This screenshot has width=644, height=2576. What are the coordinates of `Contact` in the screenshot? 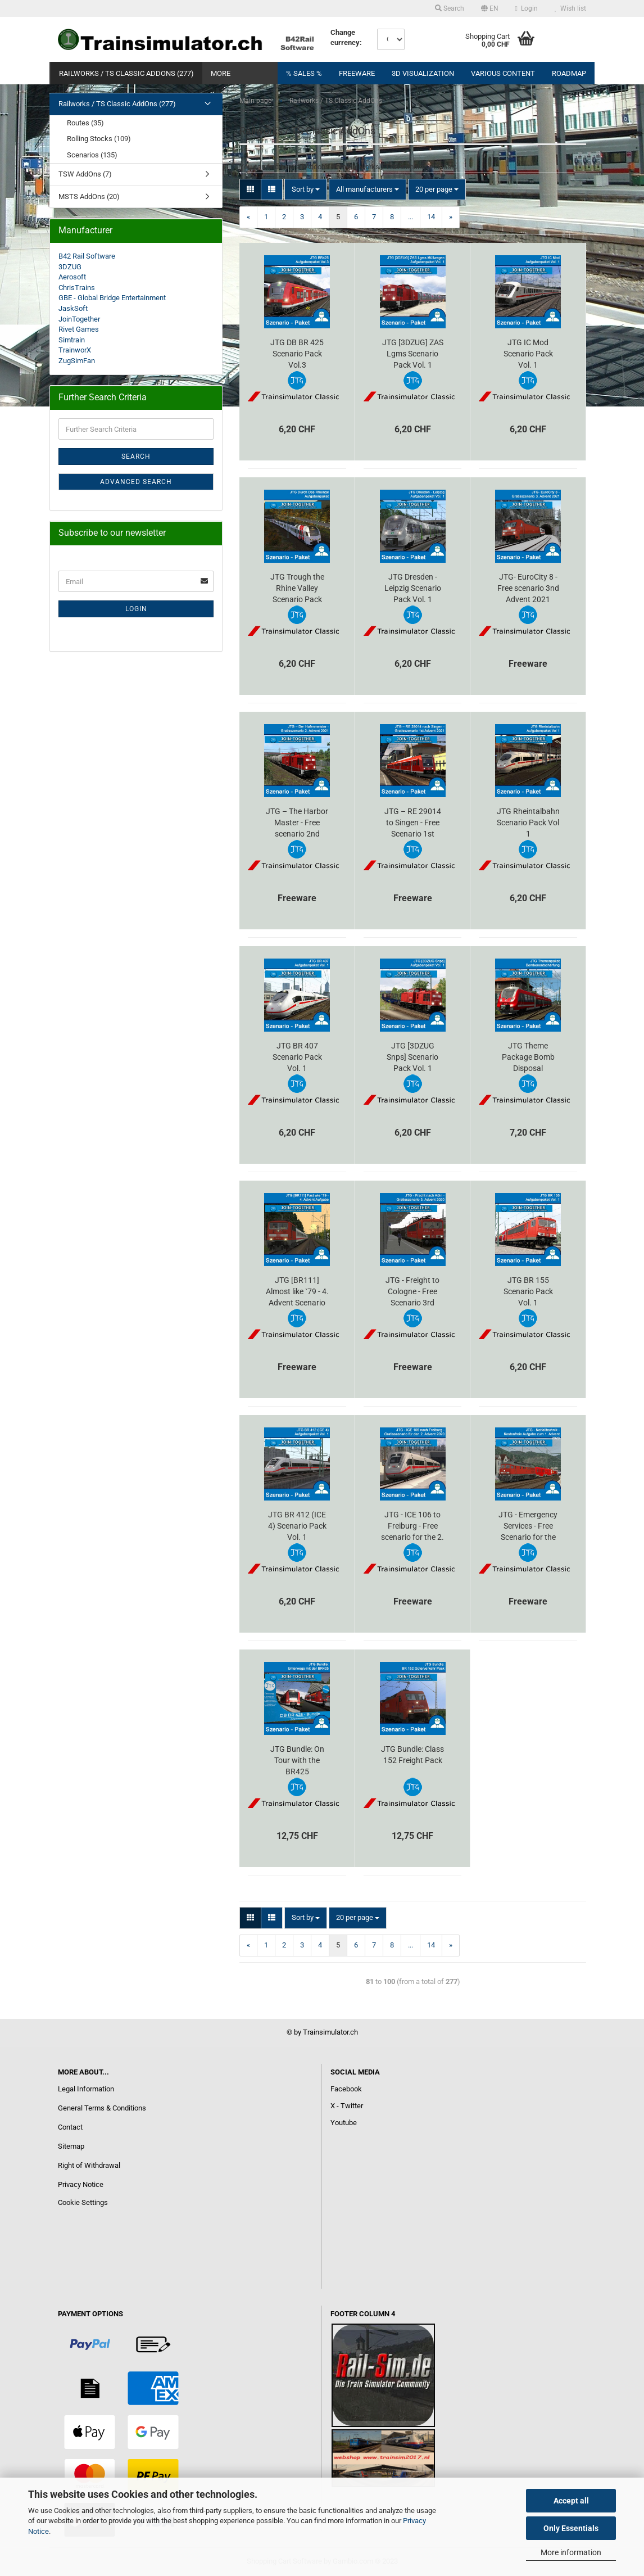 It's located at (70, 2127).